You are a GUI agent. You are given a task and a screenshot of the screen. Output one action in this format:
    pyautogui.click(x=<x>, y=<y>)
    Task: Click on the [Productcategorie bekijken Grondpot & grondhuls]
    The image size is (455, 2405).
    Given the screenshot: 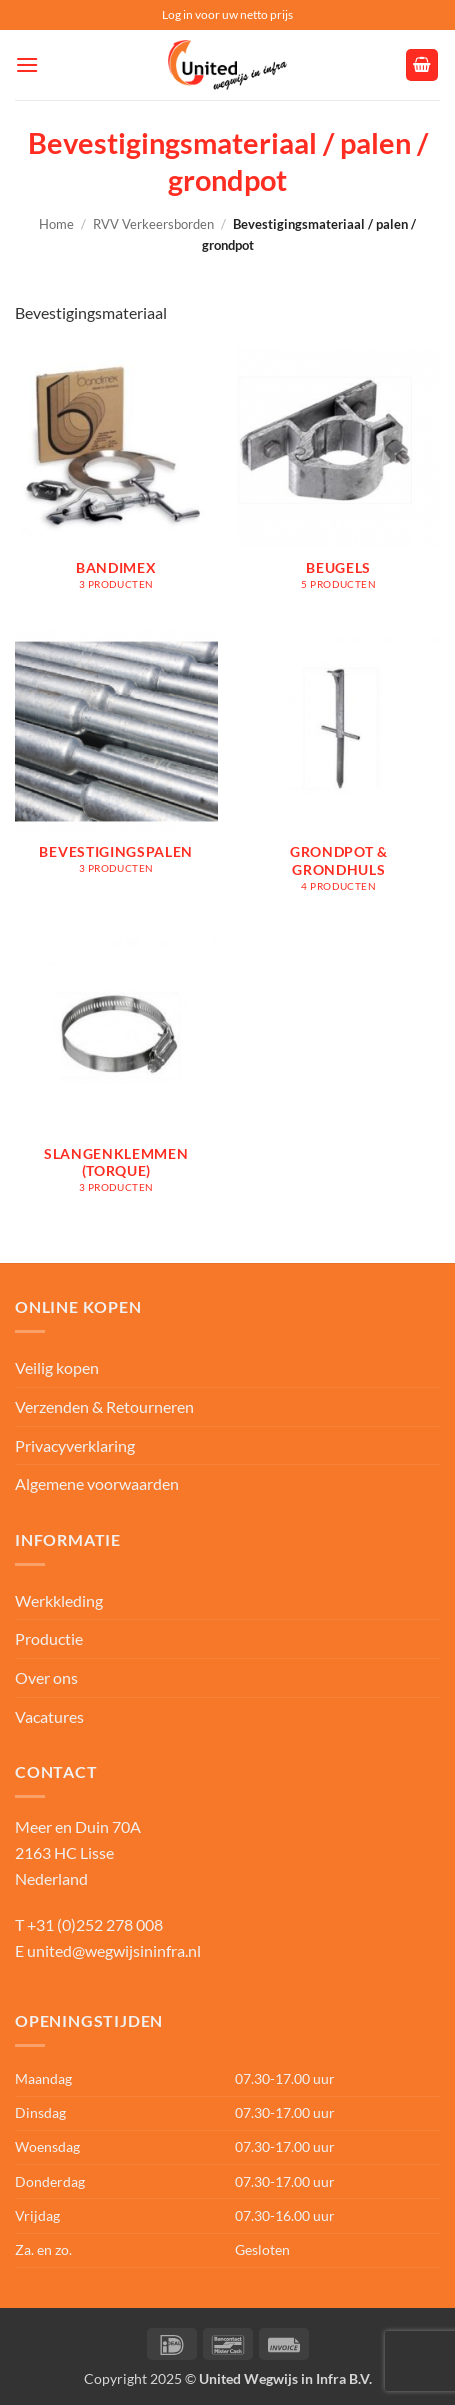 What is the action you would take?
    pyautogui.click(x=338, y=771)
    